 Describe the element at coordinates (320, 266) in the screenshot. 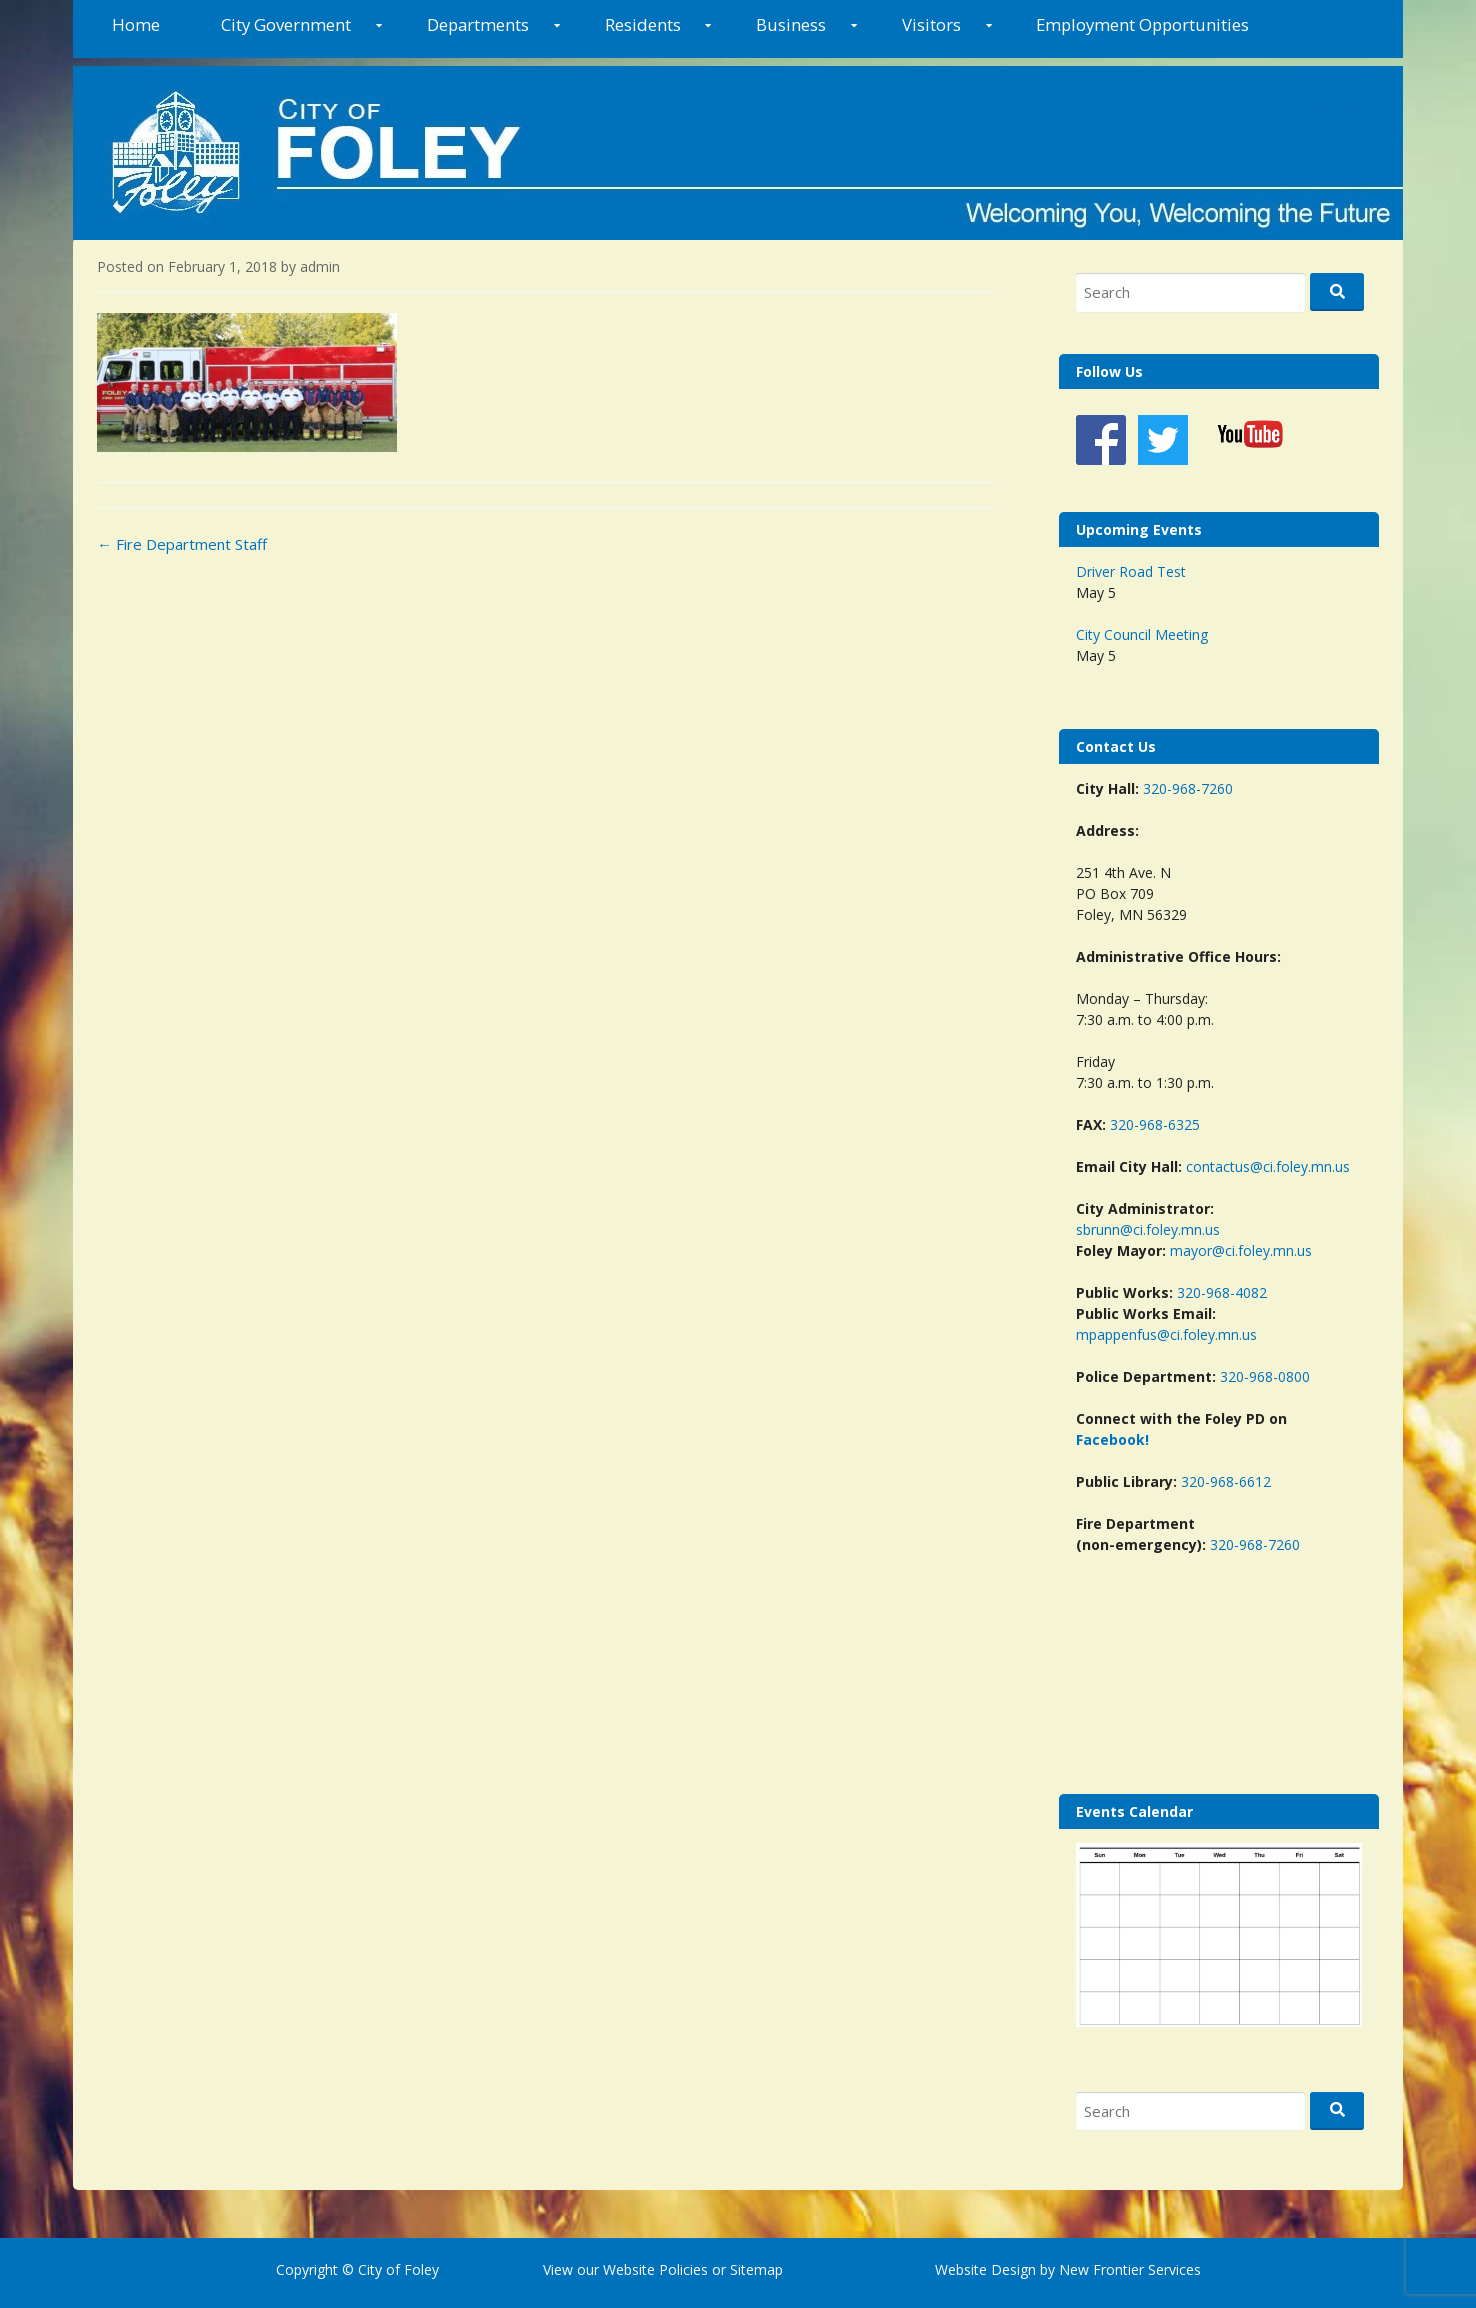

I see `admin` at that location.